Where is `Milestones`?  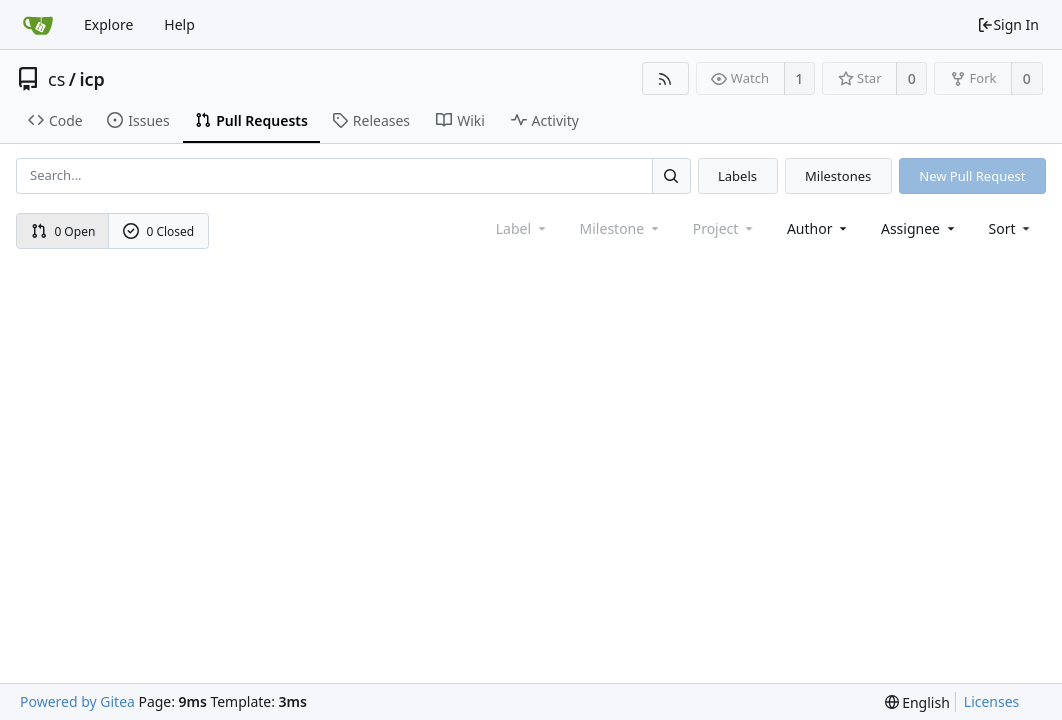
Milestones is located at coordinates (838, 176).